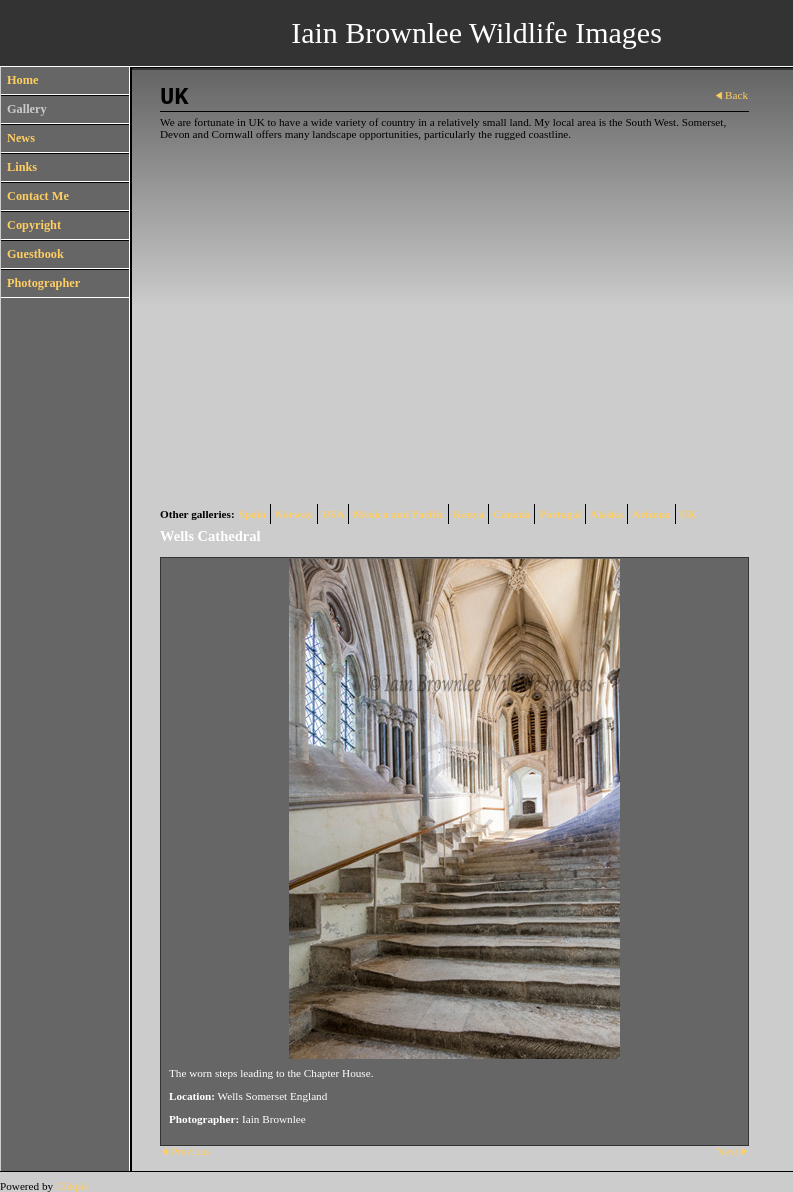 The width and height of the screenshot is (793, 1192). I want to click on Links, so click(22, 167).